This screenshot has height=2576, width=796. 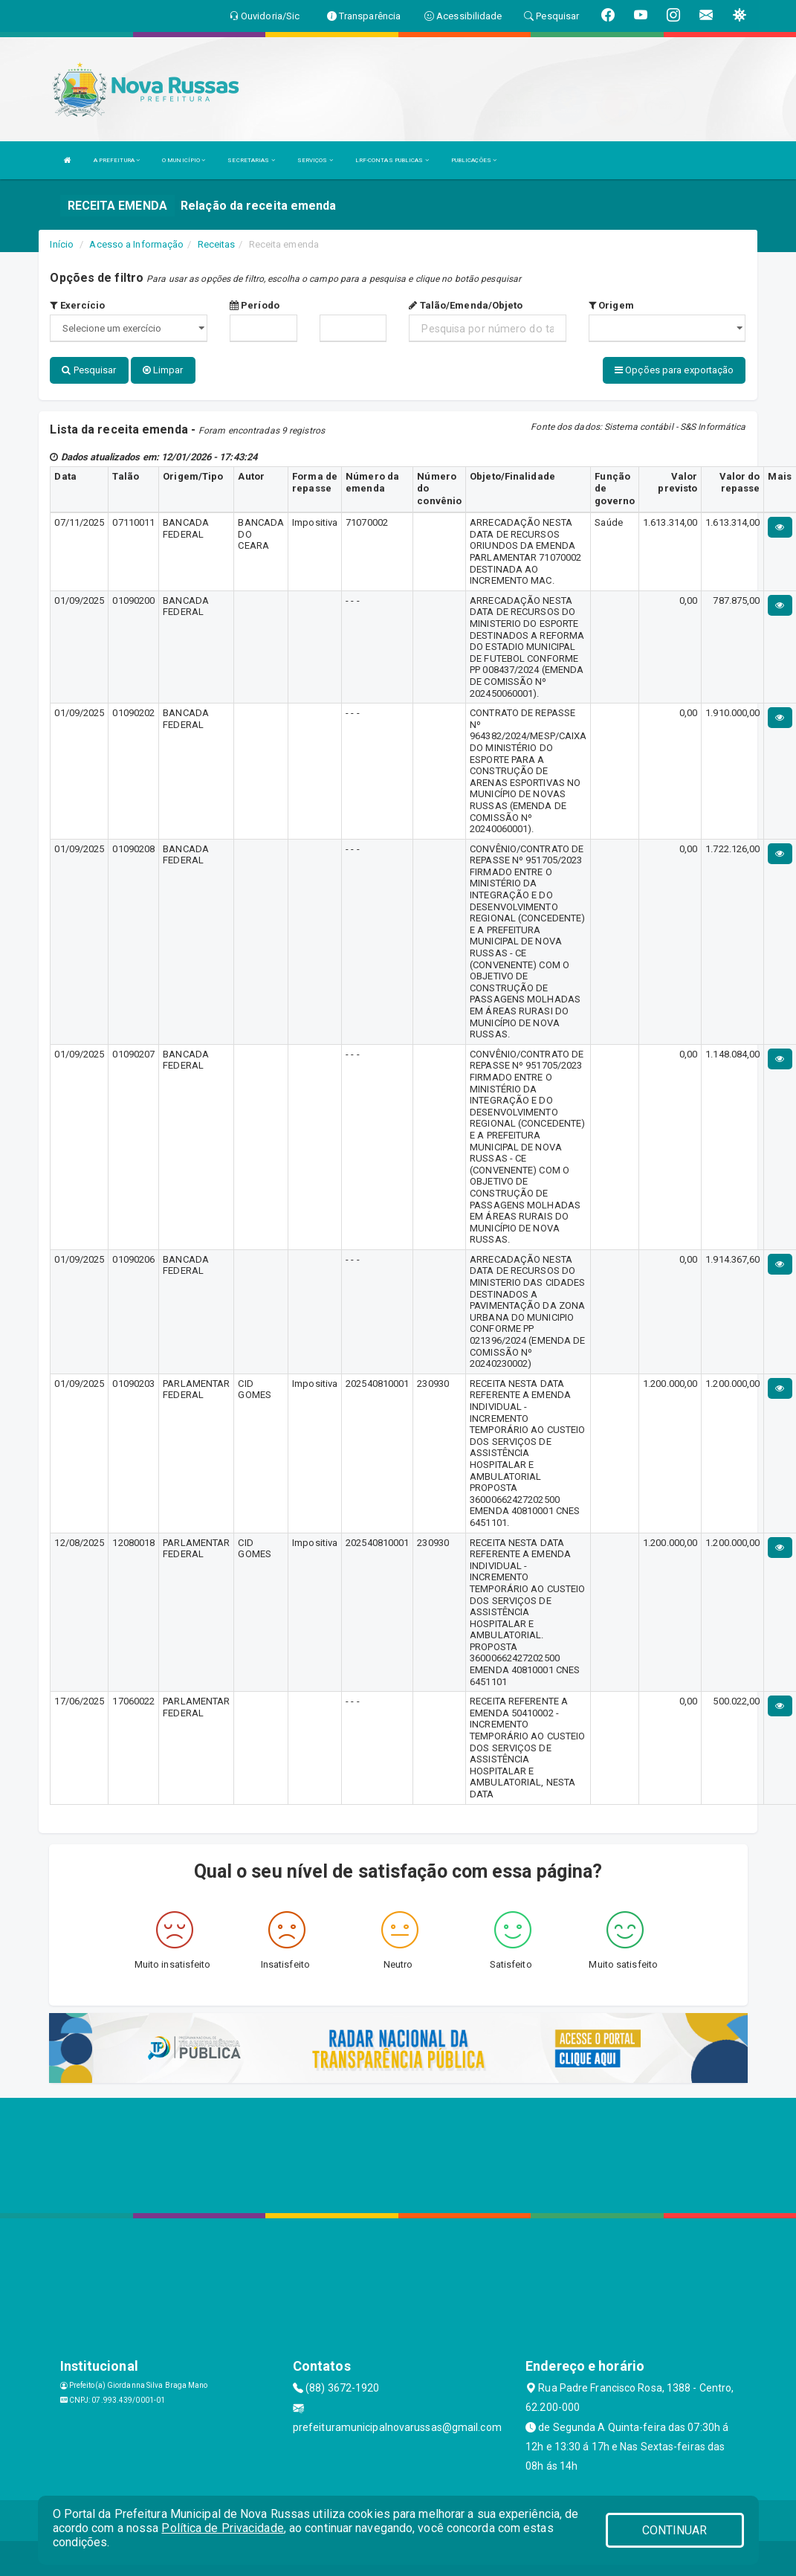 What do you see at coordinates (315, 160) in the screenshot?
I see `SERVIÇOS` at bounding box center [315, 160].